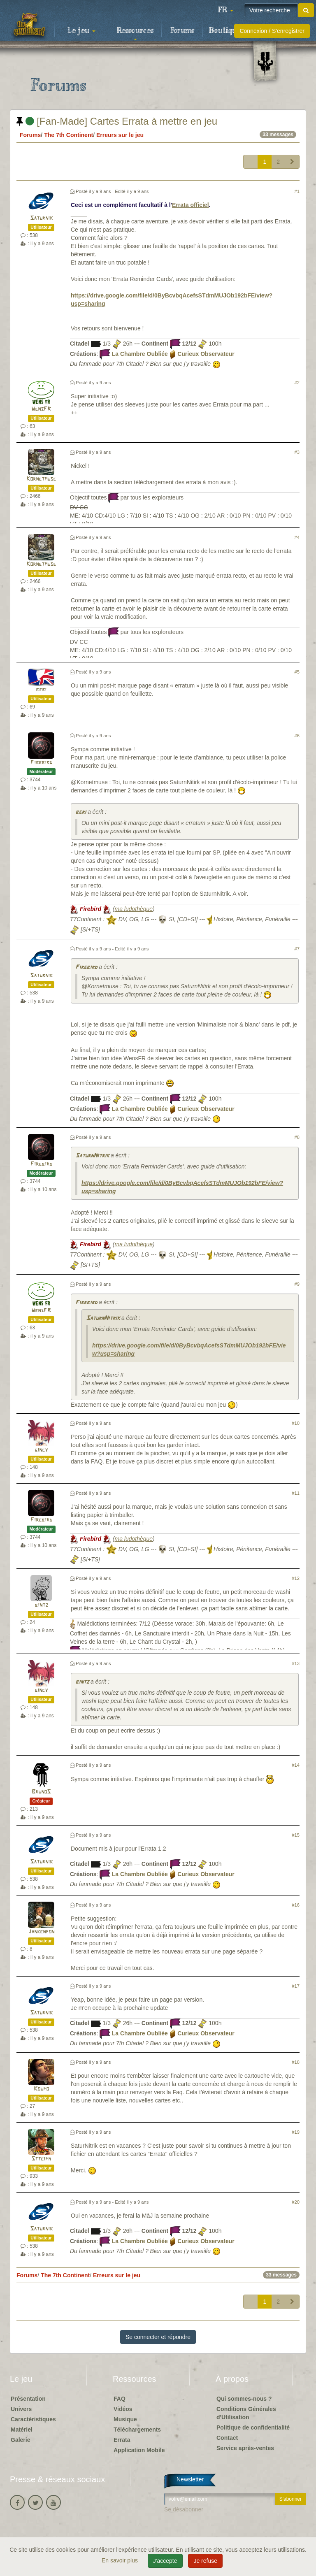 The height and width of the screenshot is (2576, 316). Describe the element at coordinates (41, 1450) in the screenshot. I see `gincy` at that location.